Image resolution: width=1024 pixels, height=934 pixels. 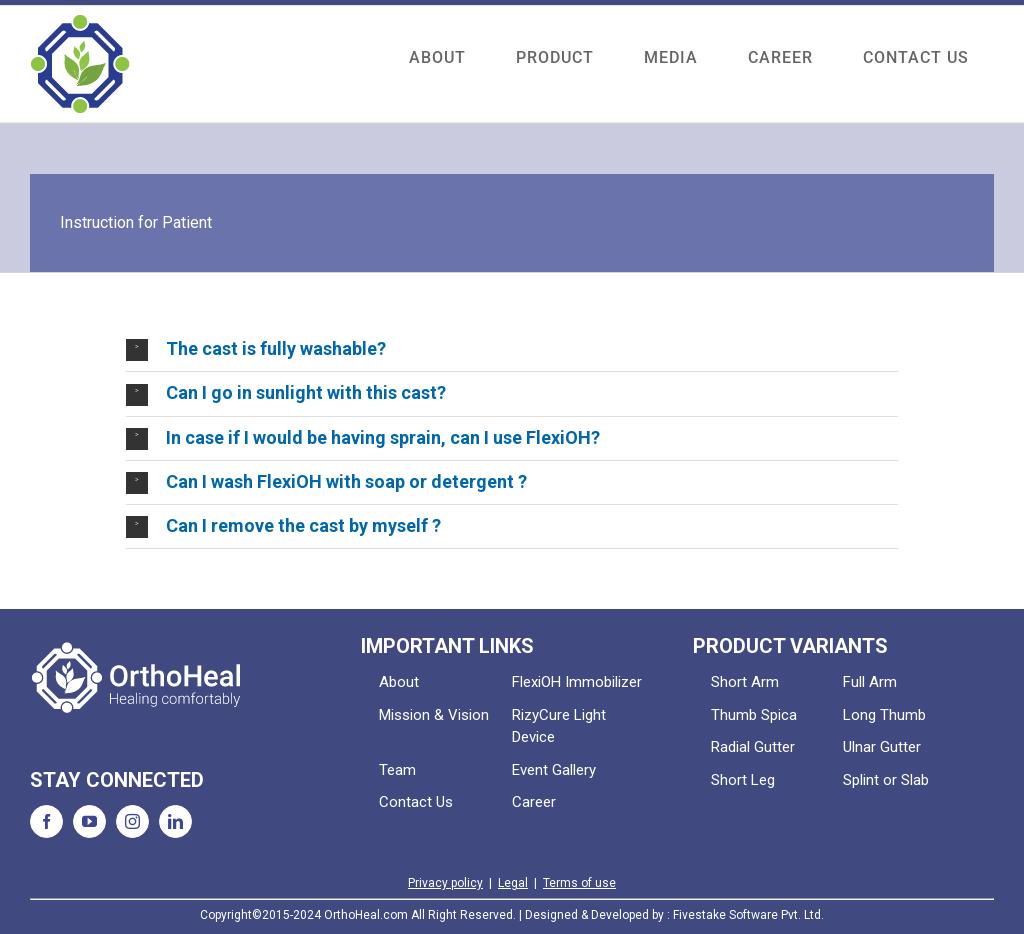 I want to click on [Instagram], so click(x=132, y=821).